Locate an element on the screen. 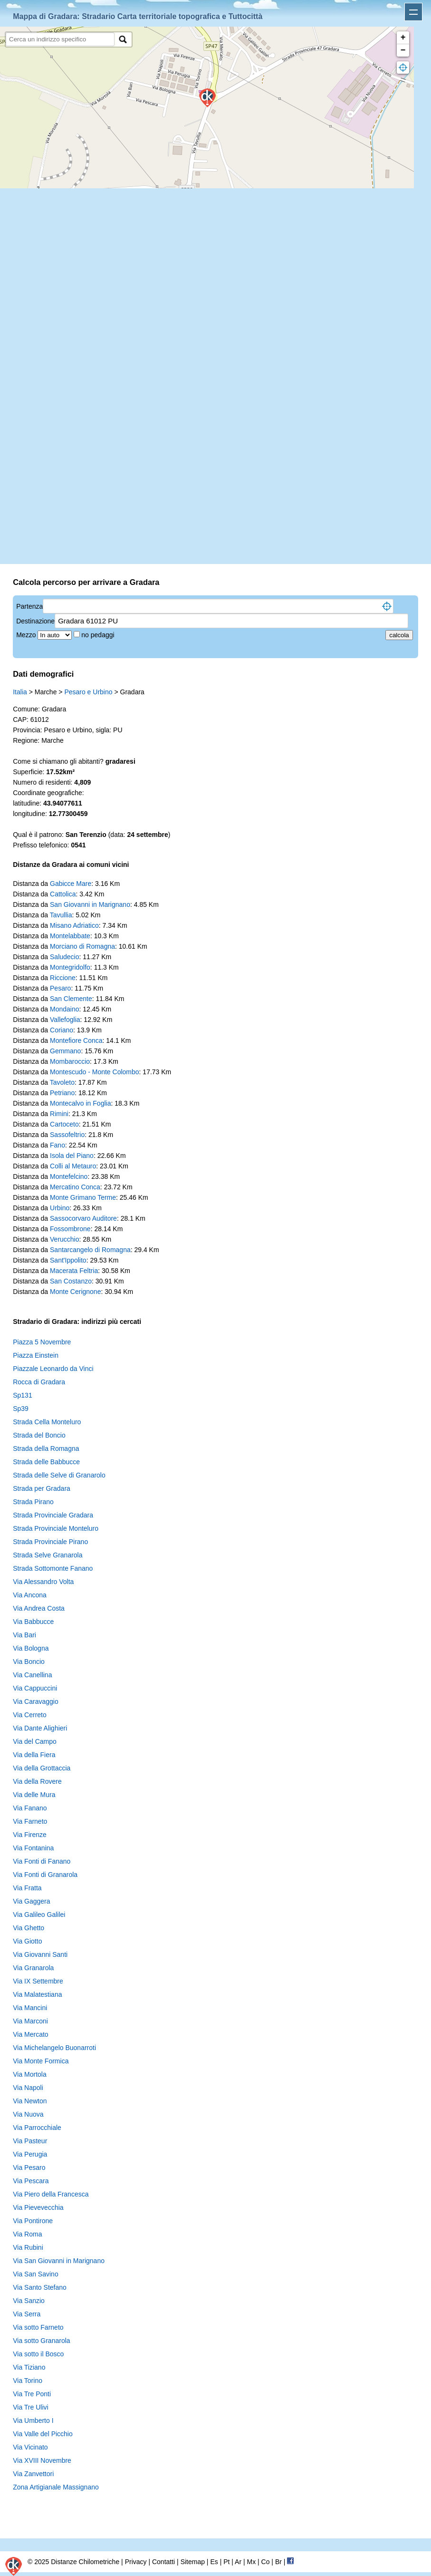  Via Newton is located at coordinates (30, 2101).